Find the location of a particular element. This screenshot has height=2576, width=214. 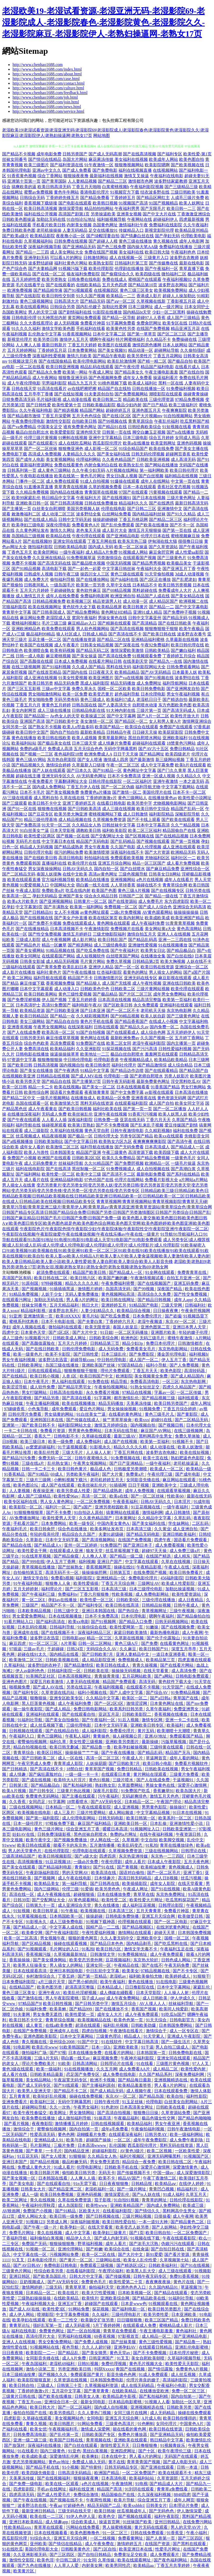

国产在线视频在线 is located at coordinates (36, 918).